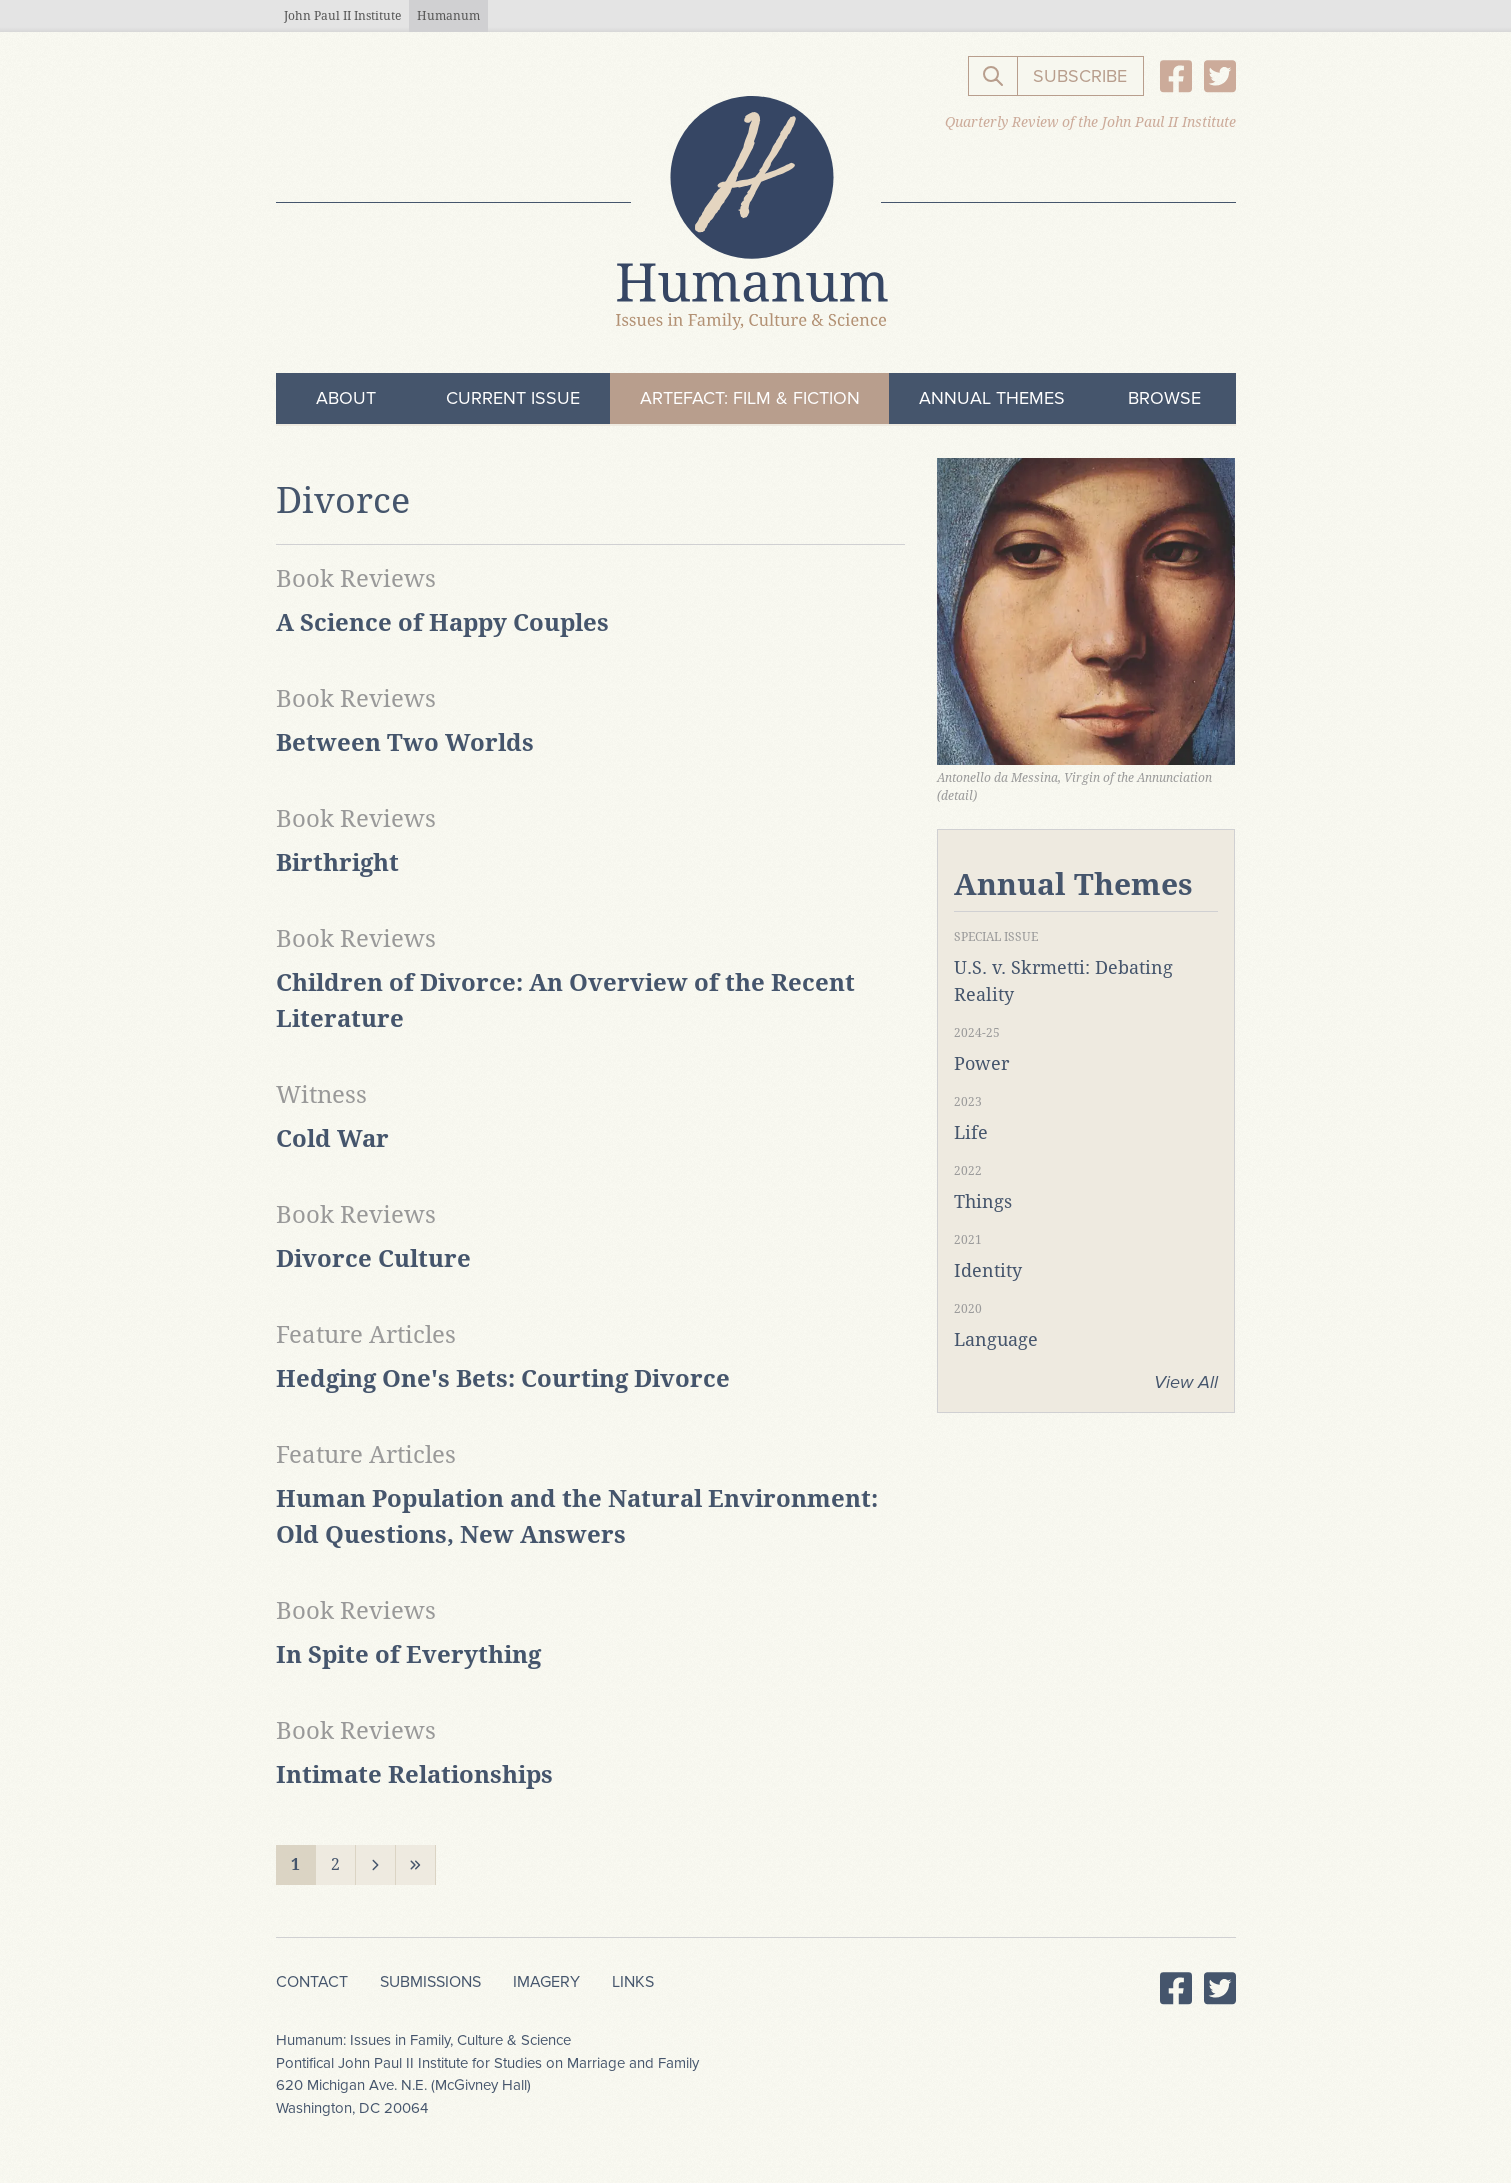 The height and width of the screenshot is (2183, 1511). I want to click on About, so click(346, 398).